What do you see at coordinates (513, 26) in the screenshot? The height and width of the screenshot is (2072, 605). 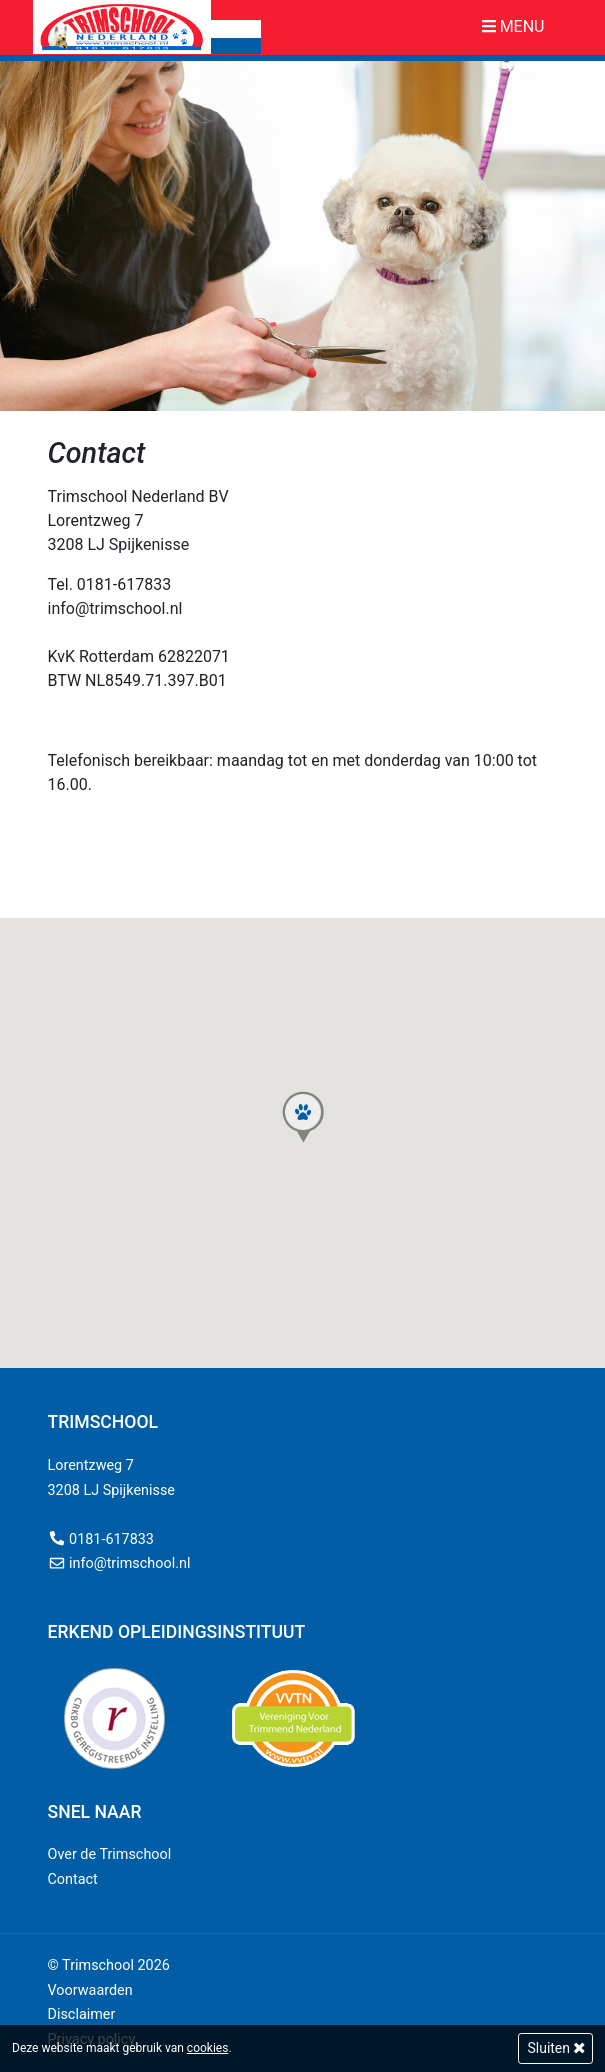 I see `Menu [Toggle navigation]` at bounding box center [513, 26].